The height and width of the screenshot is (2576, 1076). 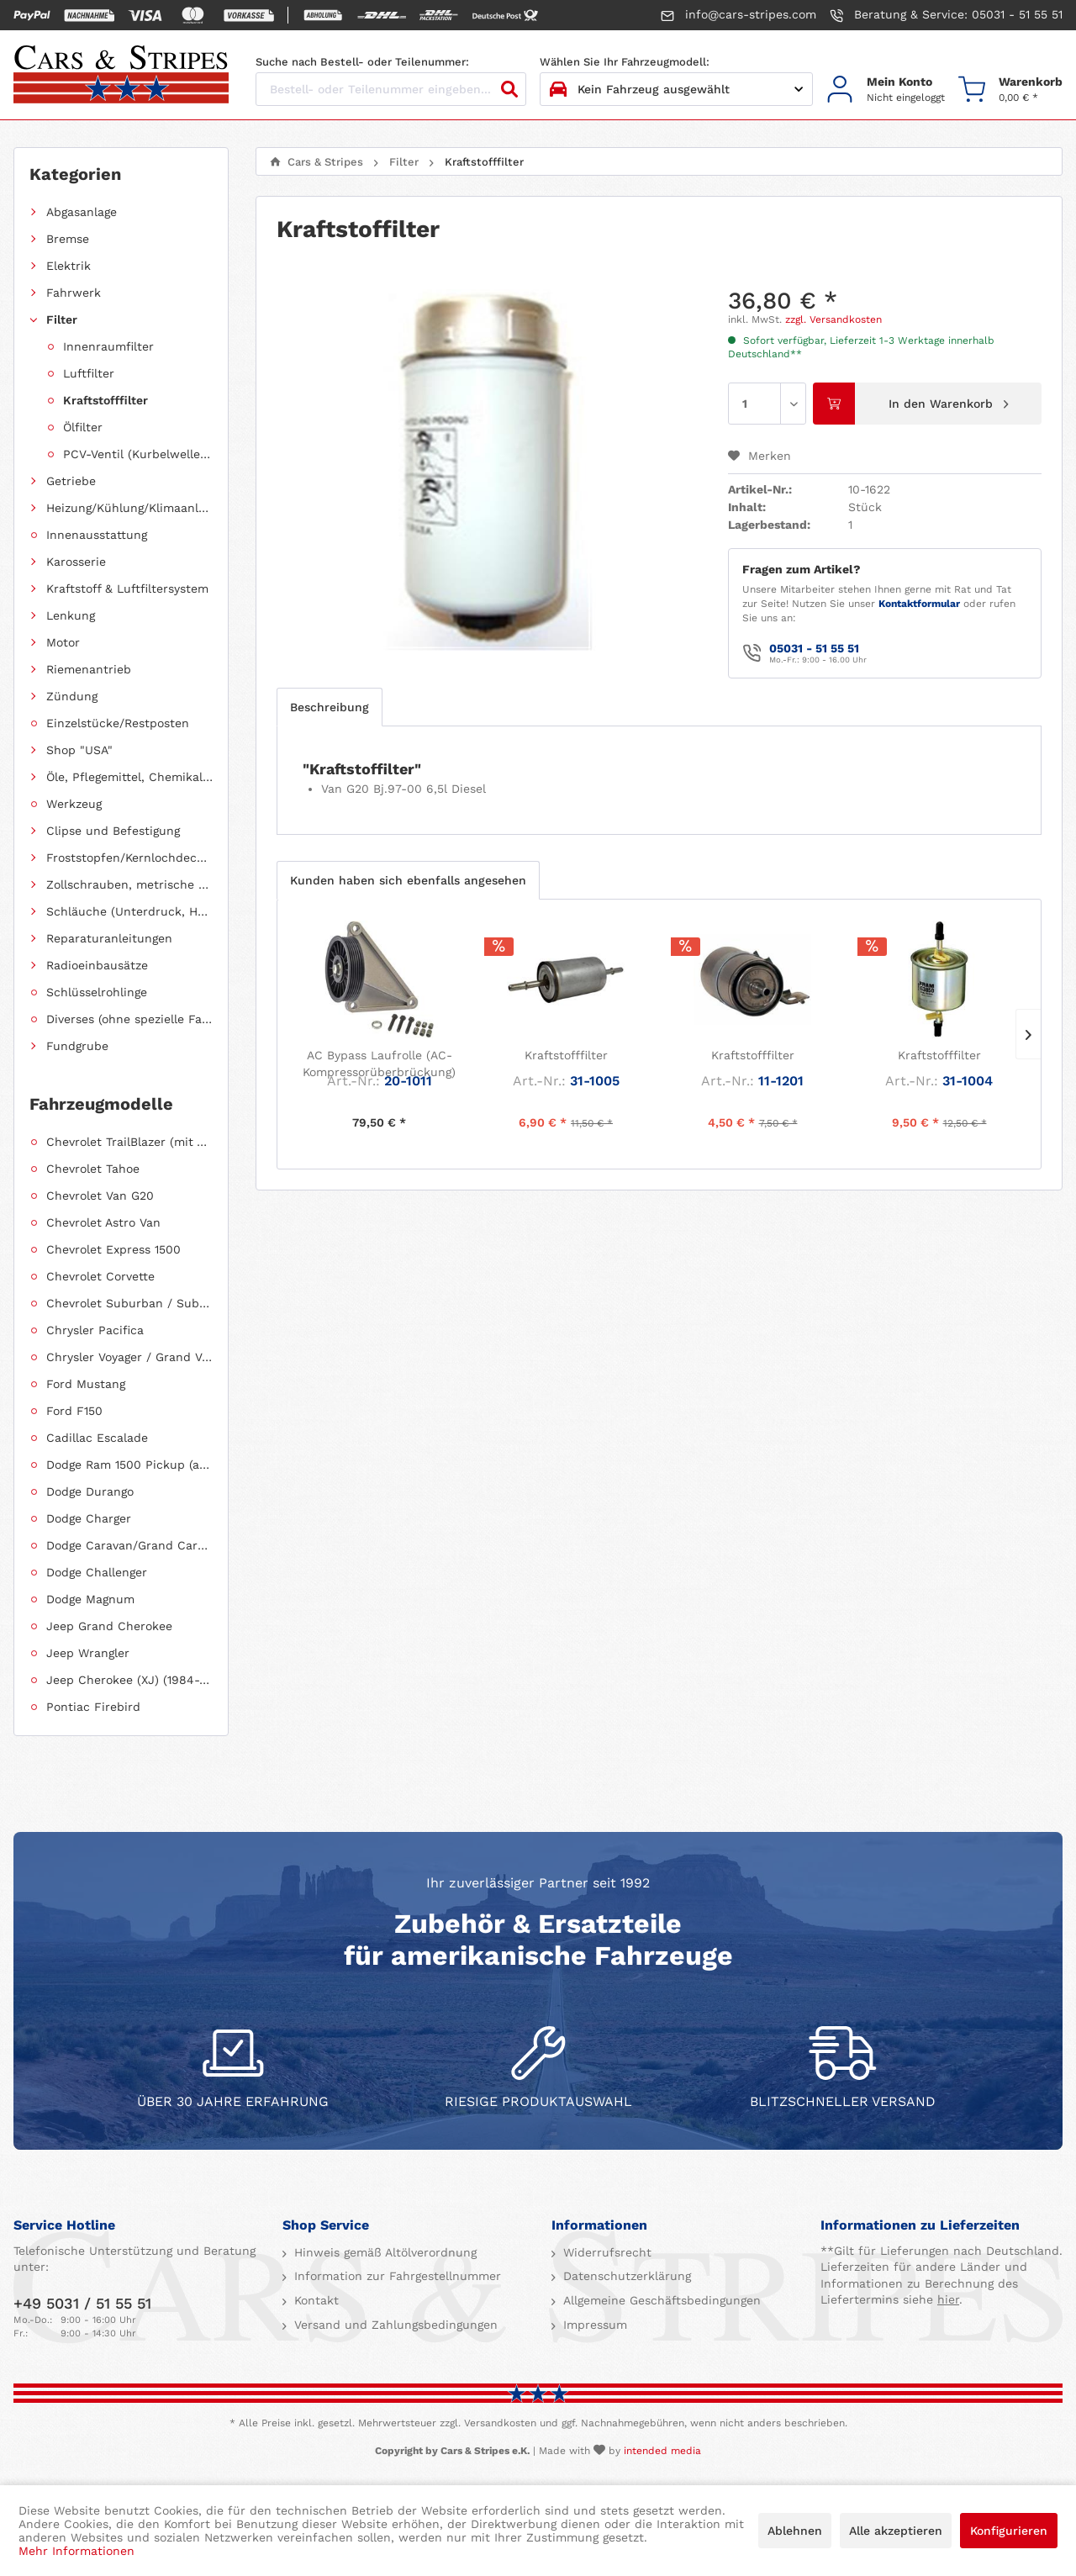 I want to click on AC Bypass Laufrolle (AC-Kompressorüberbrückung), so click(x=379, y=1063).